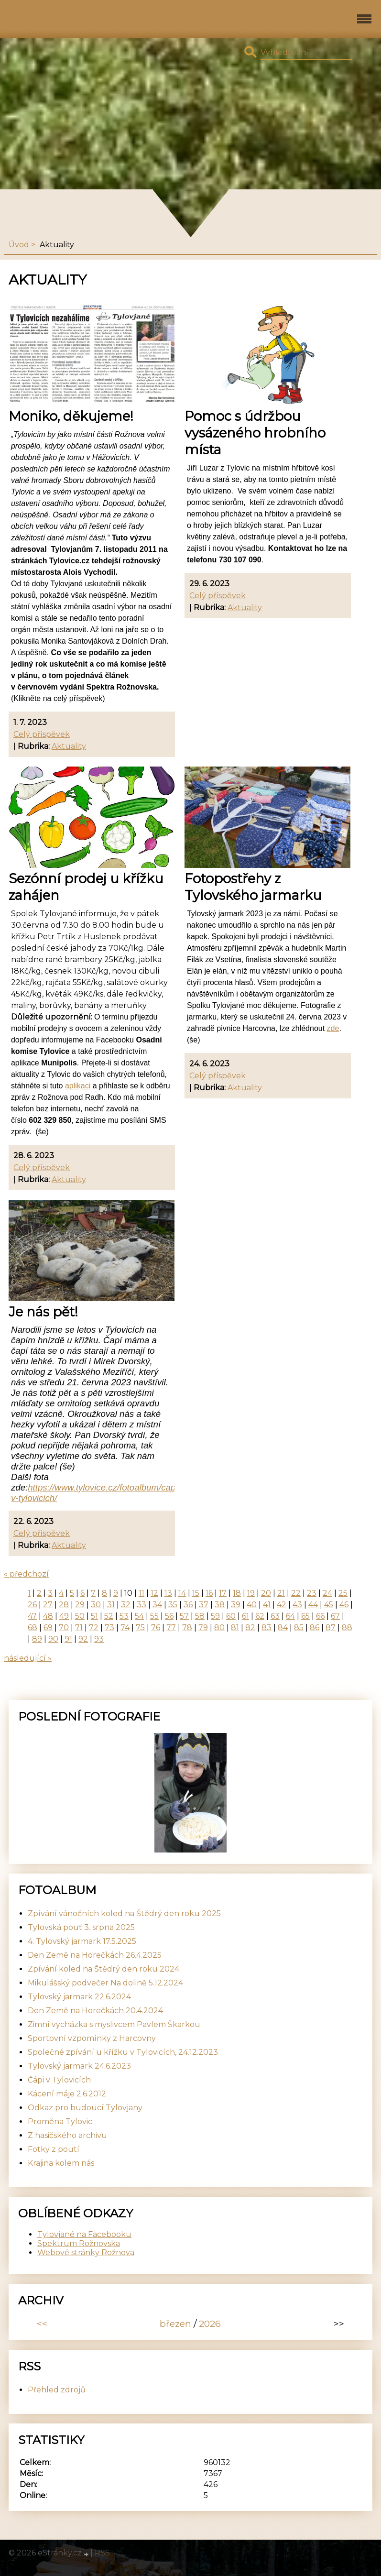  What do you see at coordinates (320, 1616) in the screenshot?
I see `66` at bounding box center [320, 1616].